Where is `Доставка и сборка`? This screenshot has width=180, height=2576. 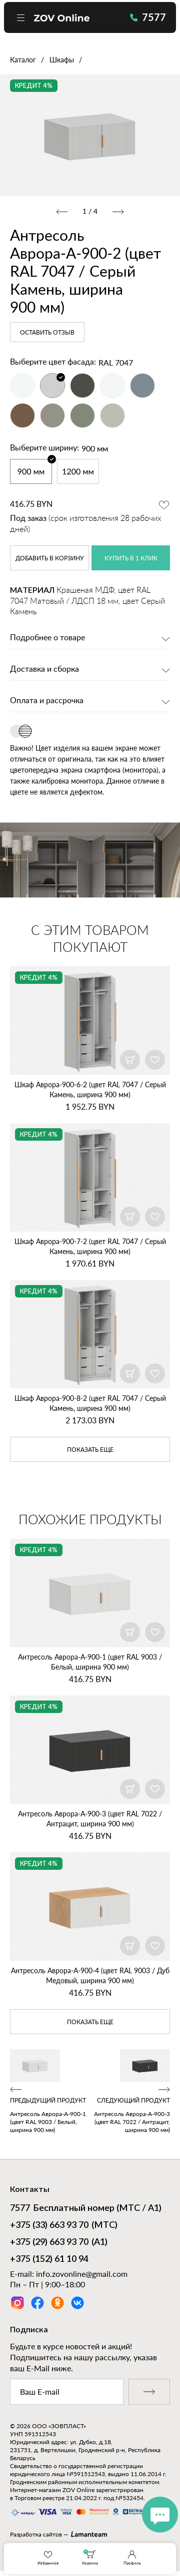
Доставка и сборка is located at coordinates (44, 669).